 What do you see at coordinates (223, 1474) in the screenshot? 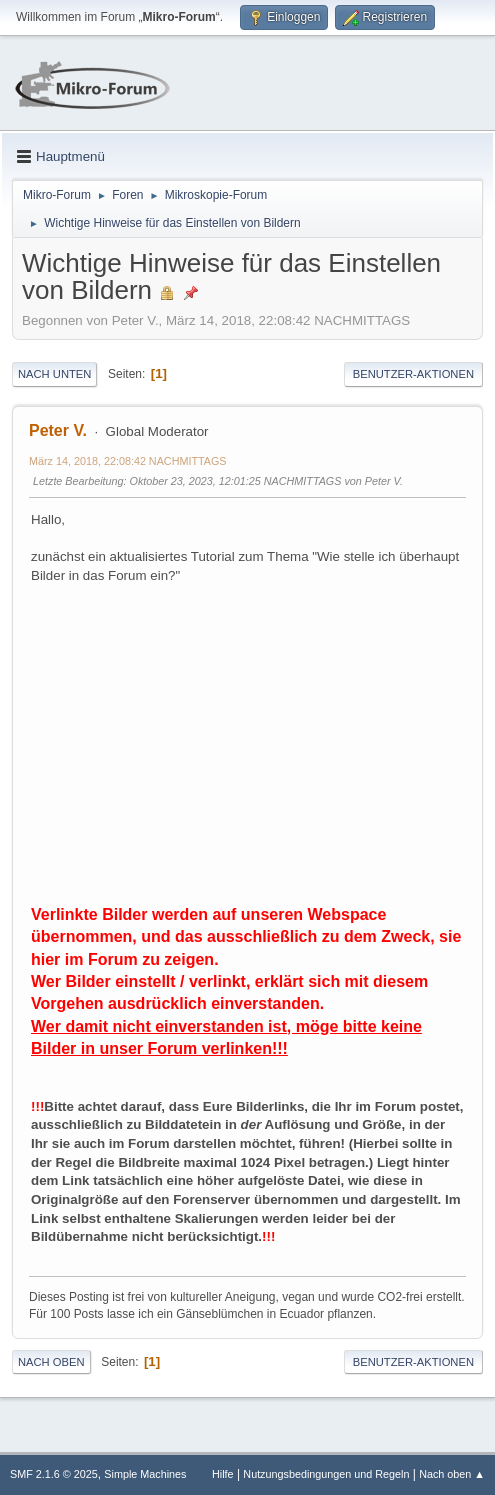
I see `Hilfe` at bounding box center [223, 1474].